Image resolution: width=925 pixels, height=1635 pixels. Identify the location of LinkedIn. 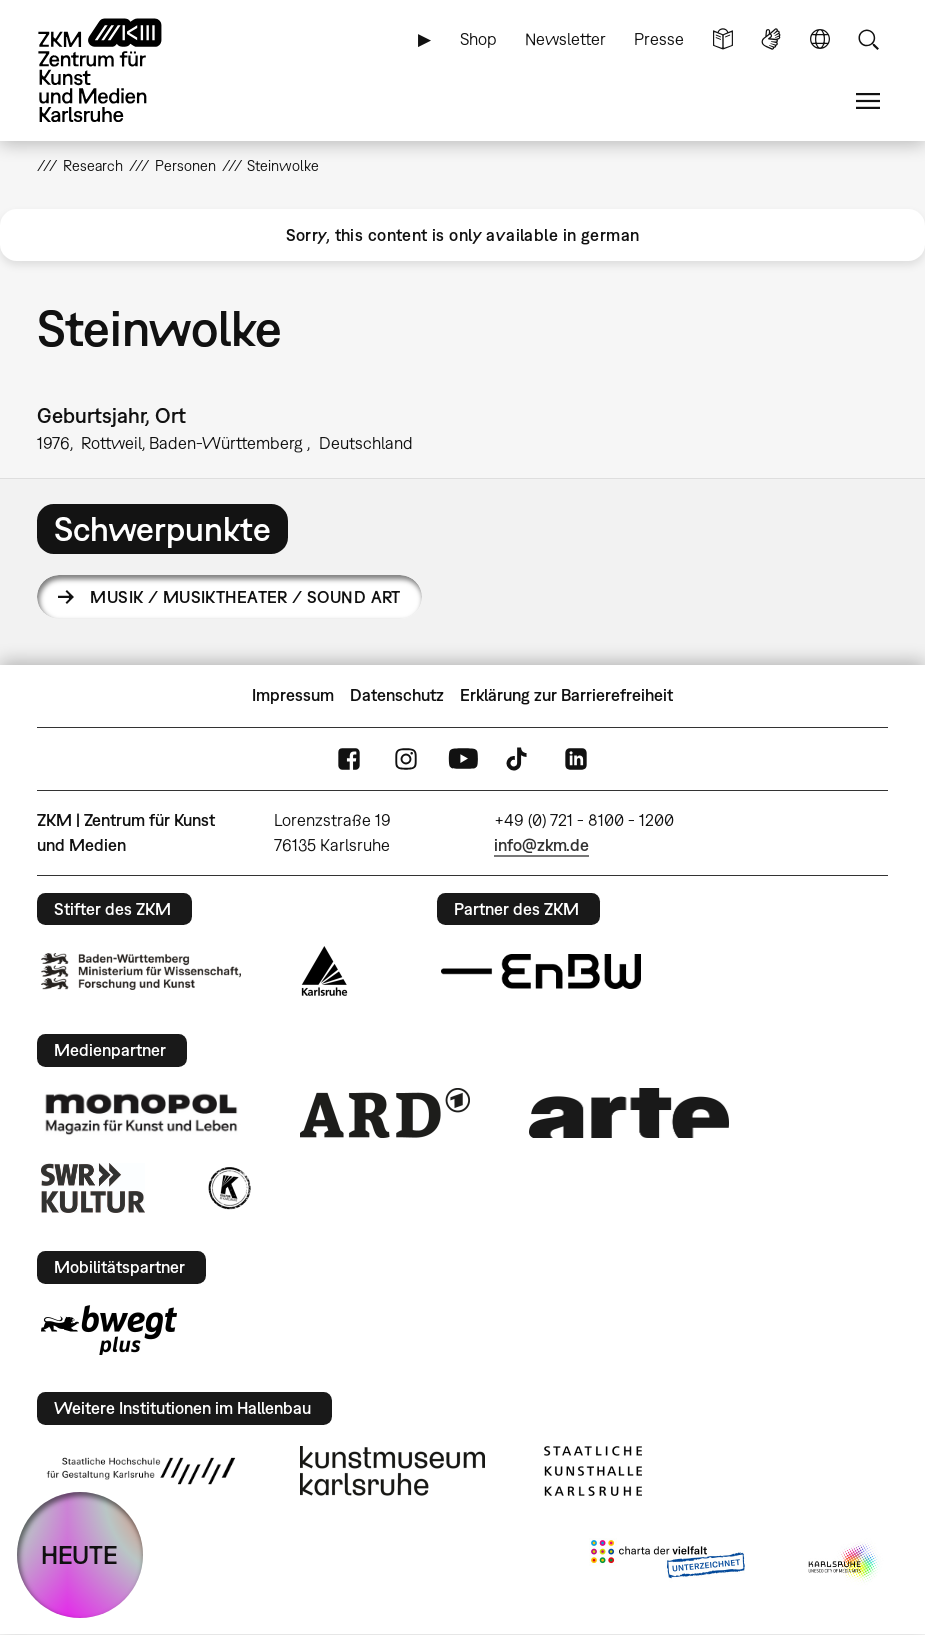
(576, 758).